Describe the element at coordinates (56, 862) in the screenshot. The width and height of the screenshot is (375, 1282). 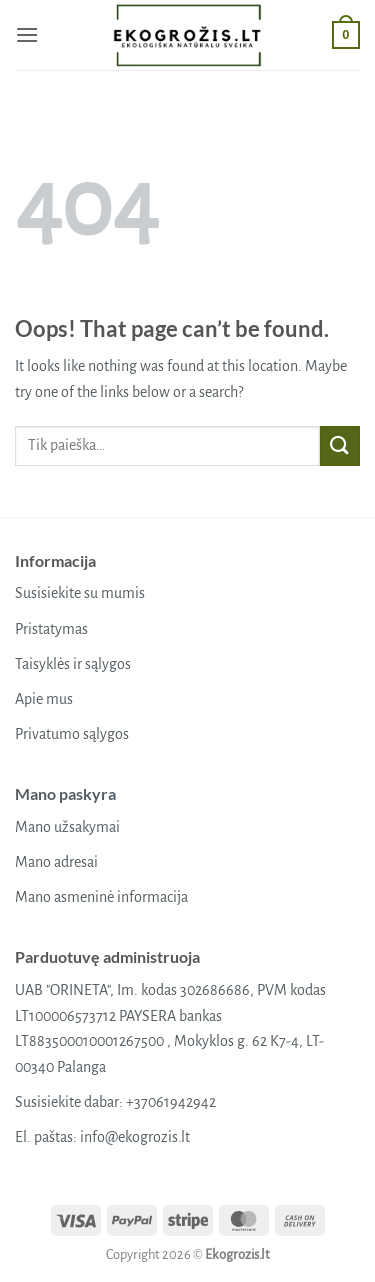
I see `Mano adresai` at that location.